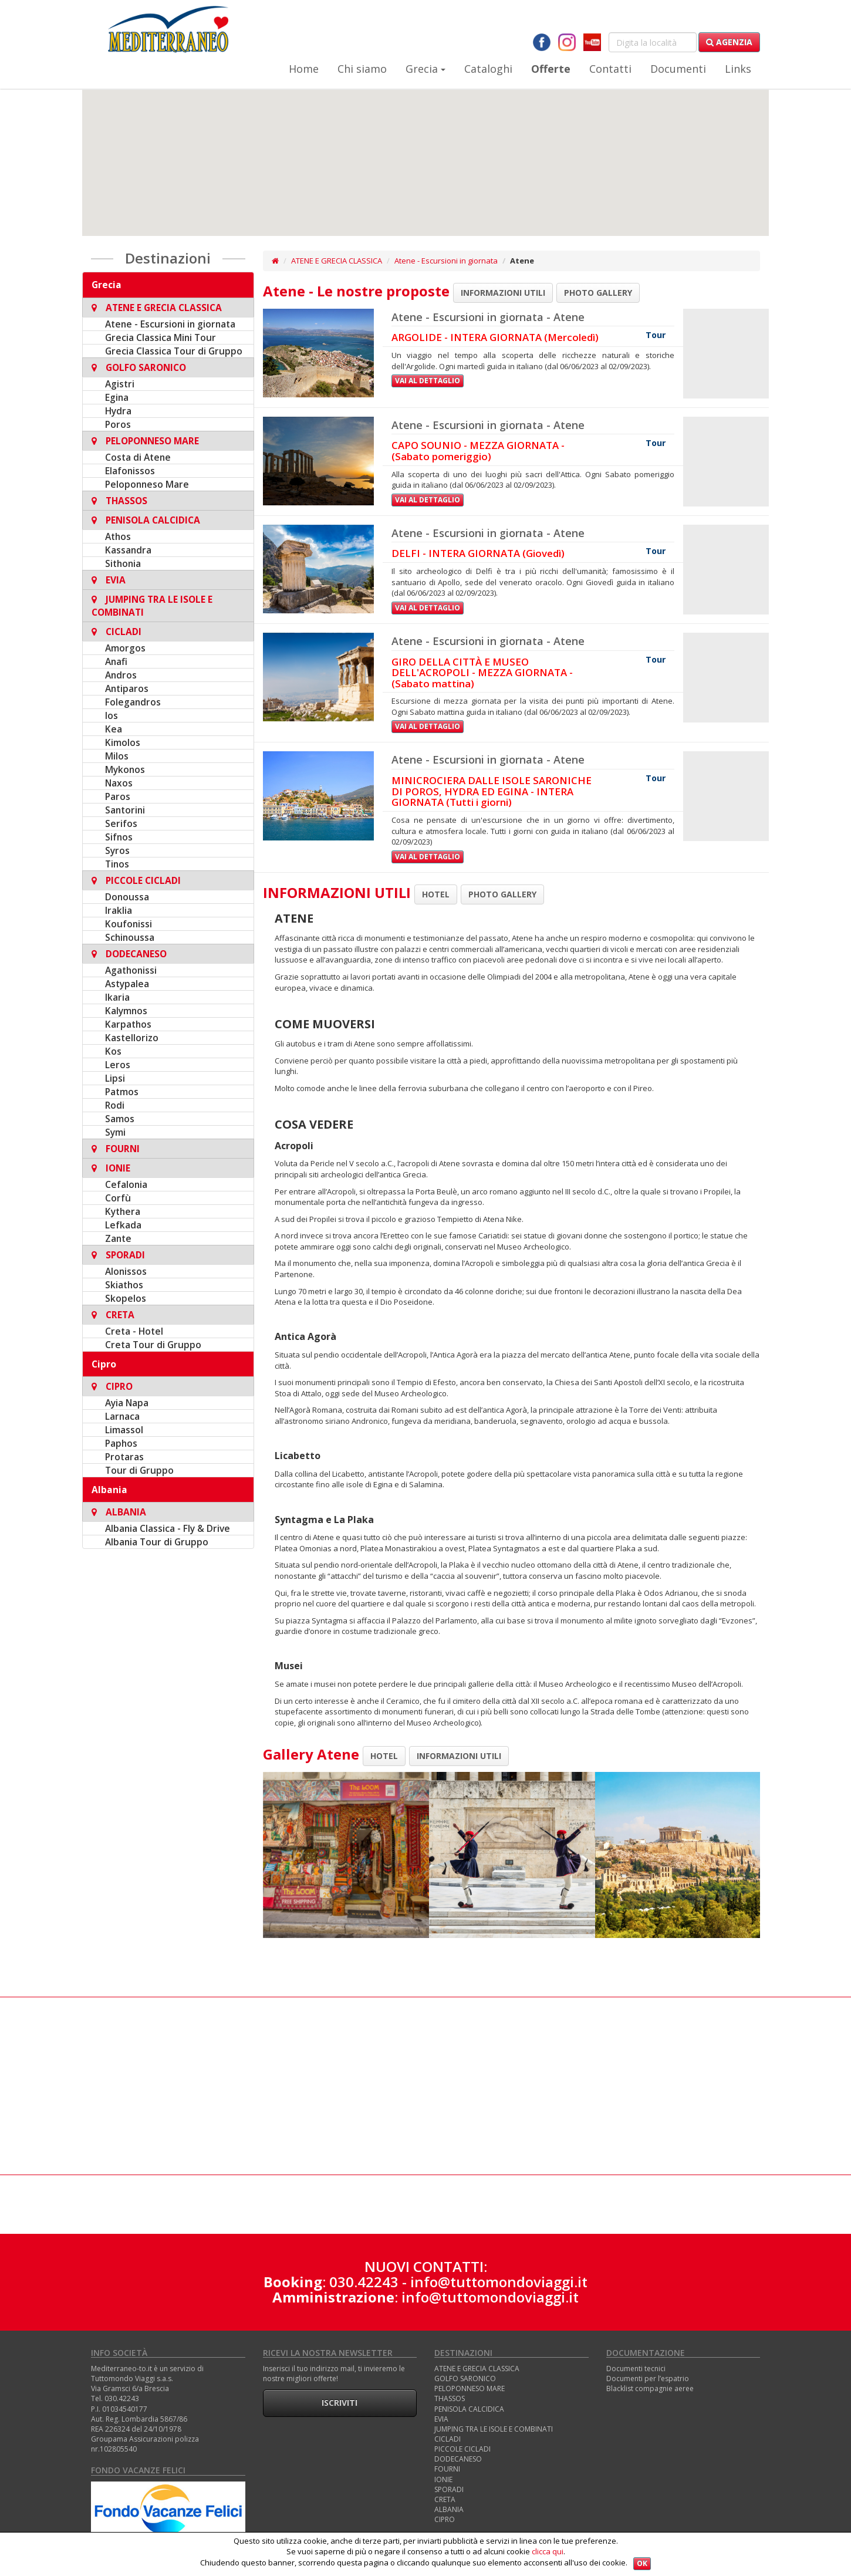 The height and width of the screenshot is (2576, 851). Describe the element at coordinates (126, 1402) in the screenshot. I see `Ayia Napa` at that location.